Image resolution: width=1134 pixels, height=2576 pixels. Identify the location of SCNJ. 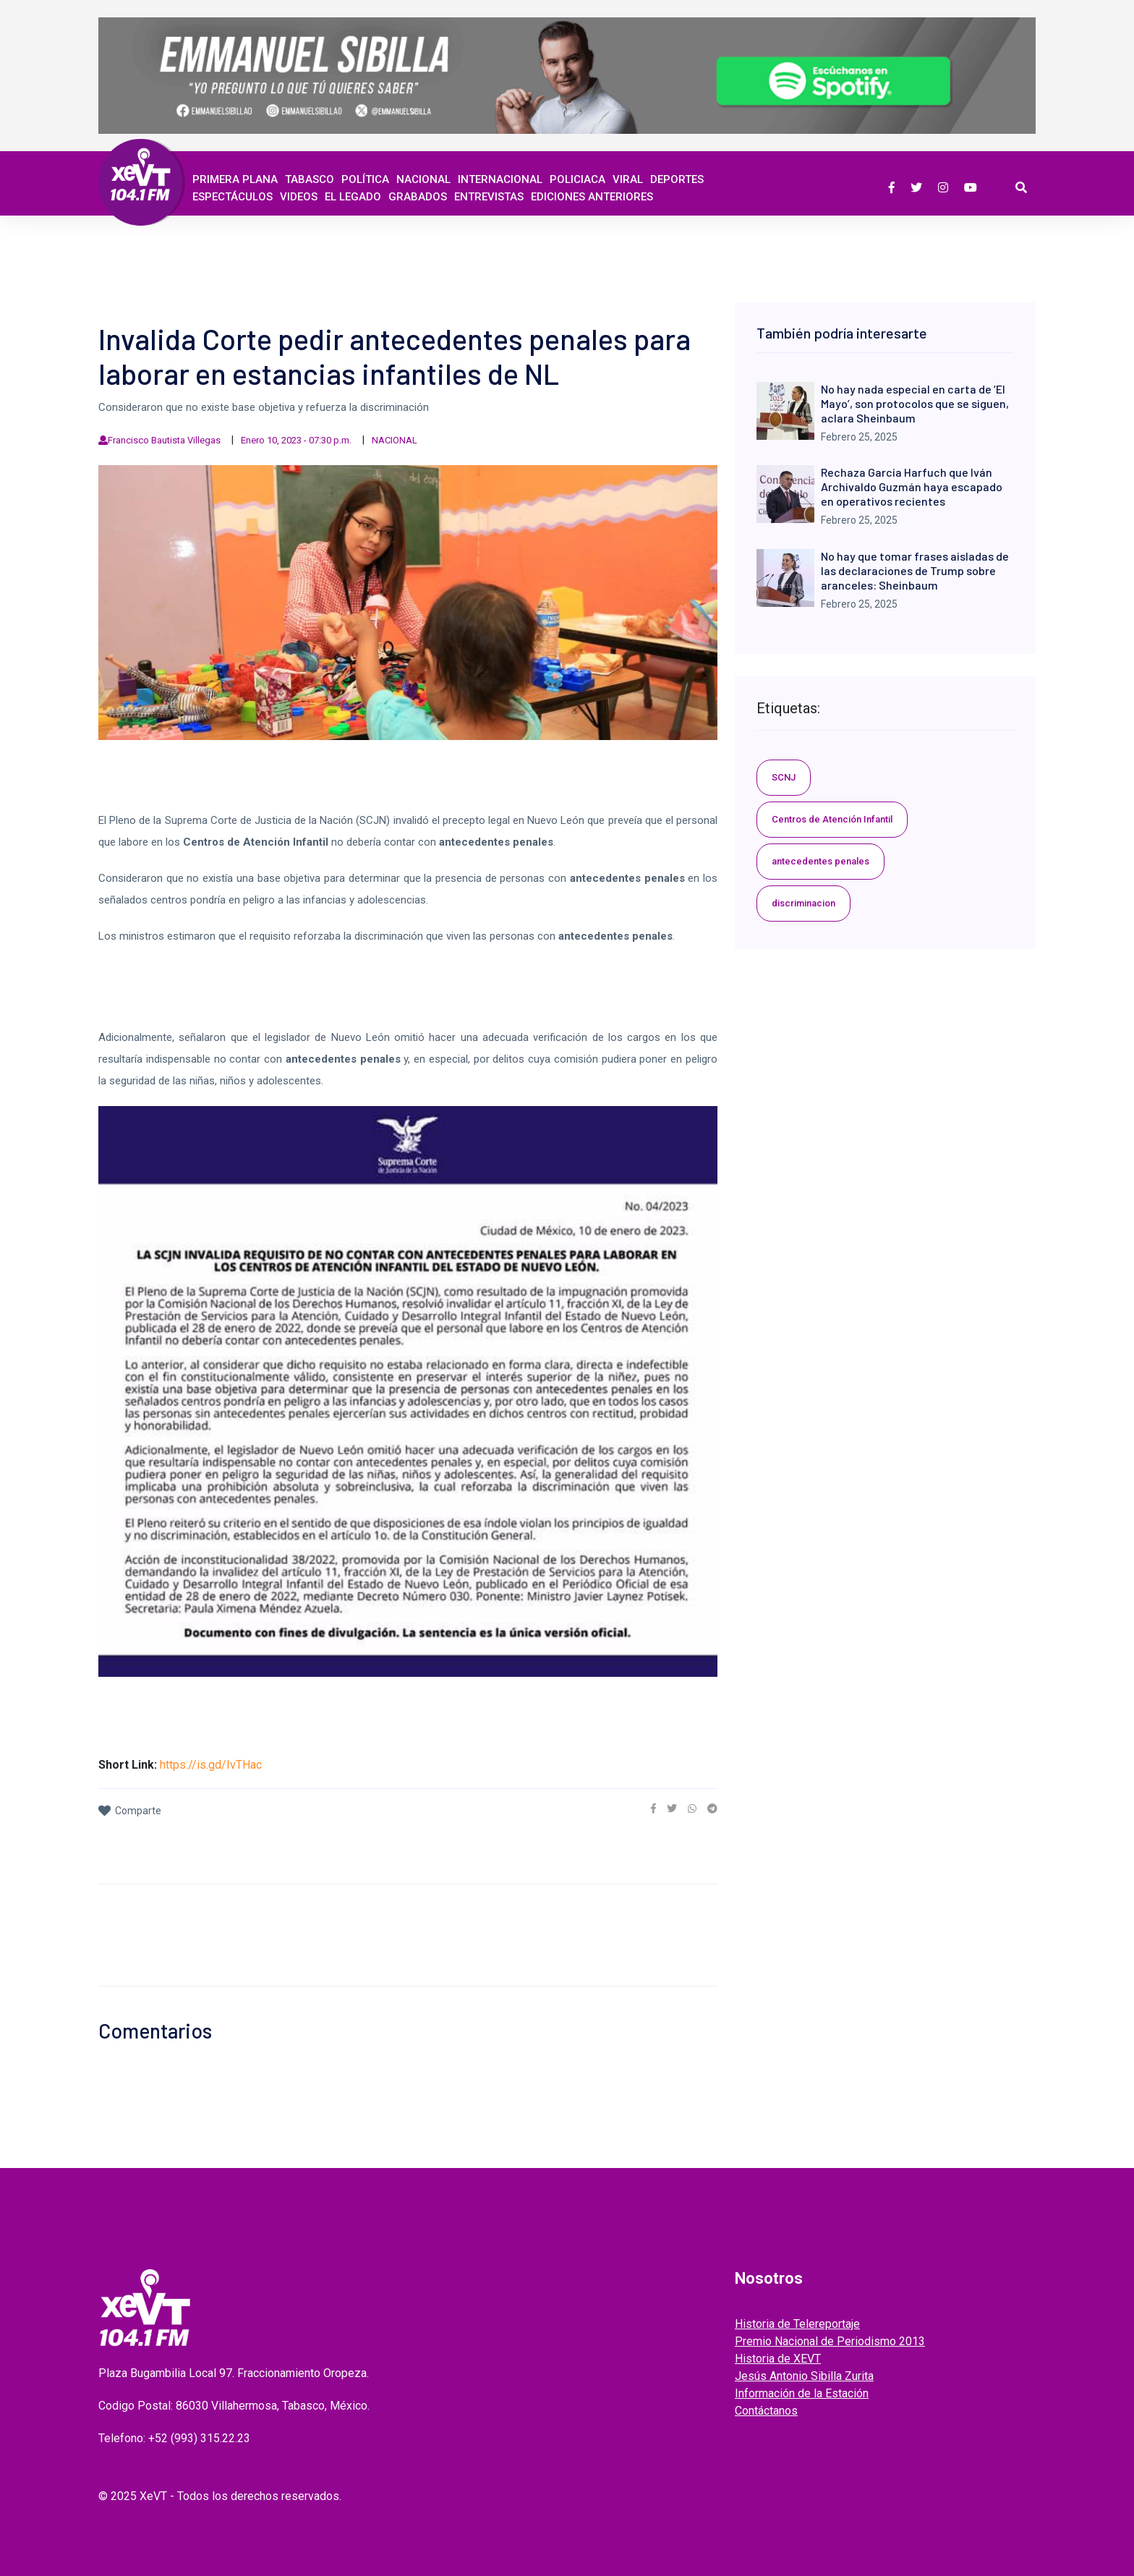
(784, 777).